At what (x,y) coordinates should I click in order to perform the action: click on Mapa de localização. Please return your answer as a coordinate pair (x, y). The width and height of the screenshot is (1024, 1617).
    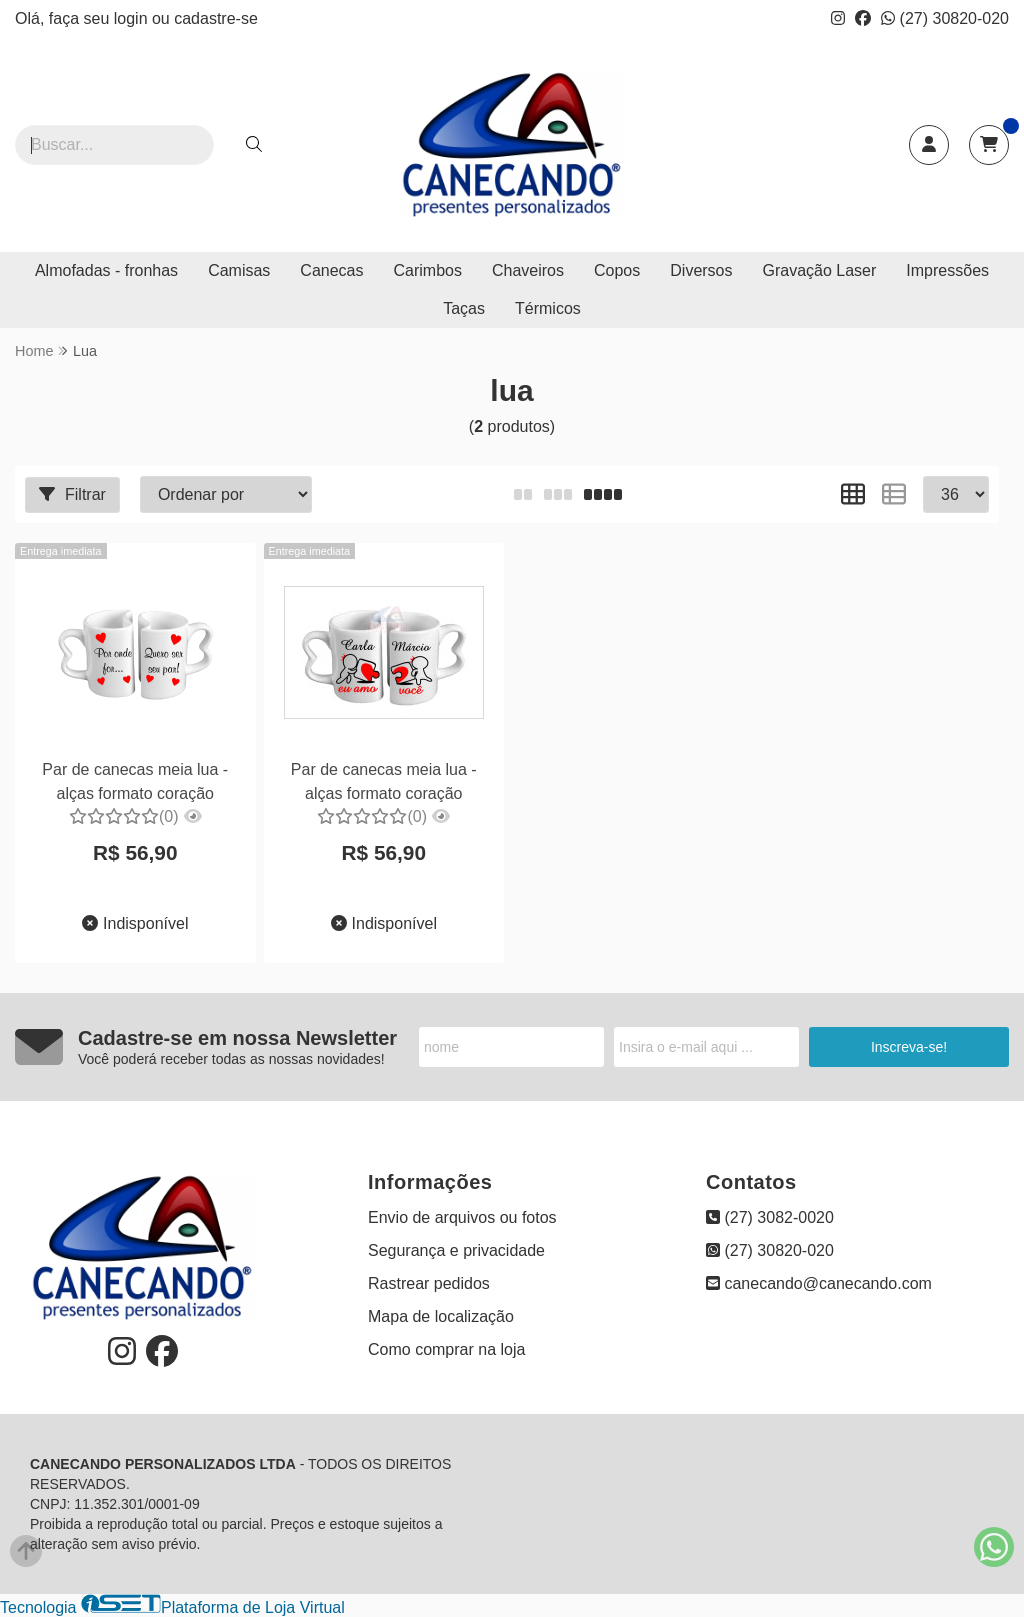
    Looking at the image, I should click on (441, 1316).